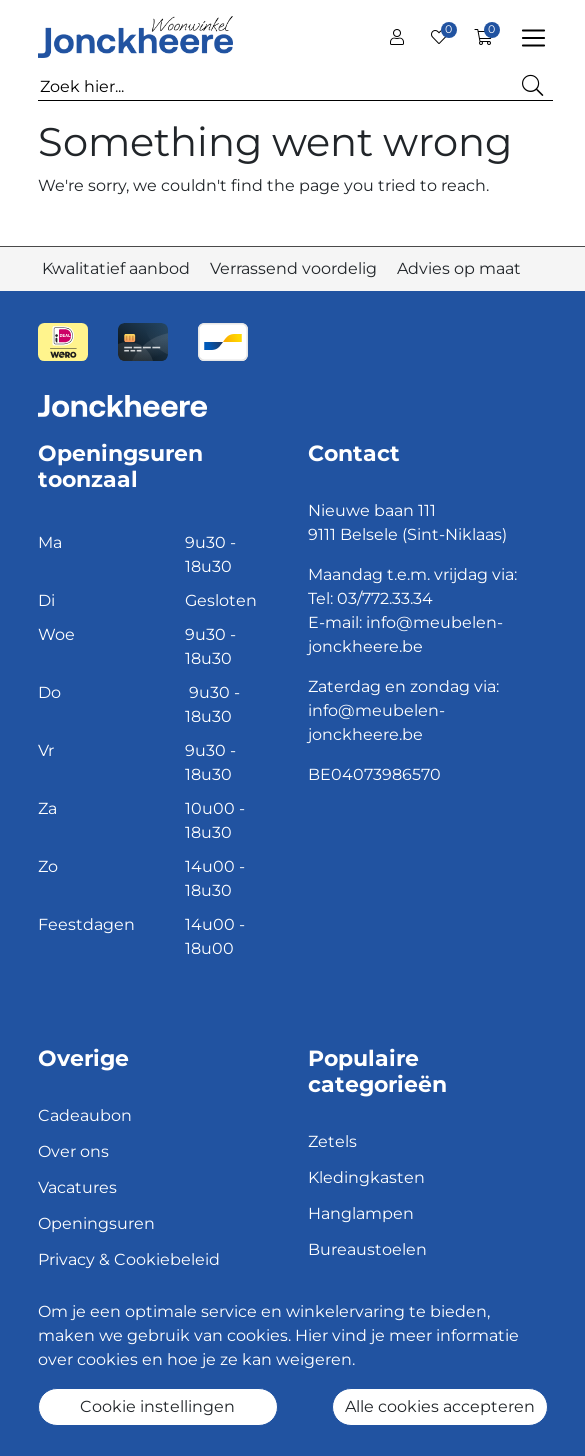  Describe the element at coordinates (85, 1115) in the screenshot. I see `Cadeaubon` at that location.